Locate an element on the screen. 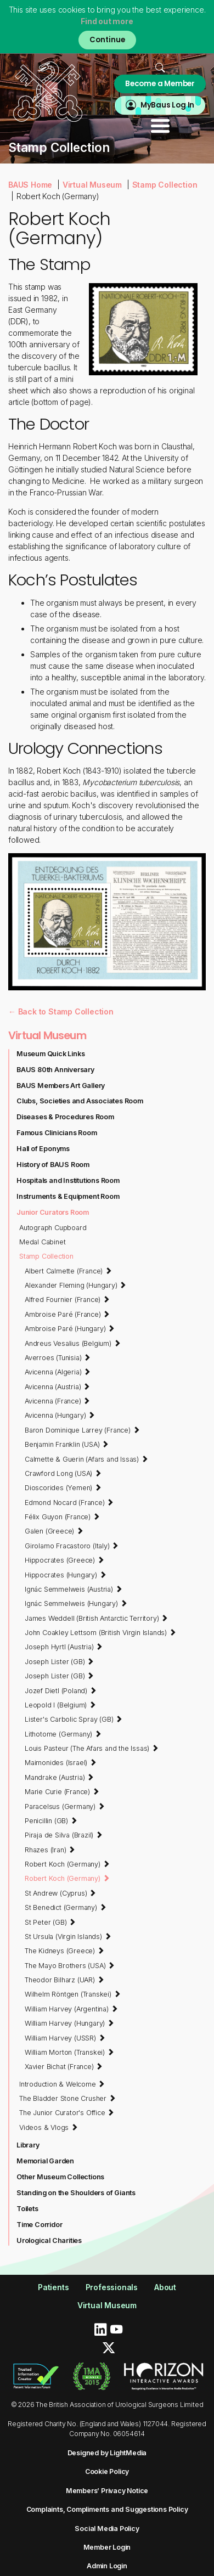 The image size is (214, 2576). Social Media Policy is located at coordinates (107, 2528).